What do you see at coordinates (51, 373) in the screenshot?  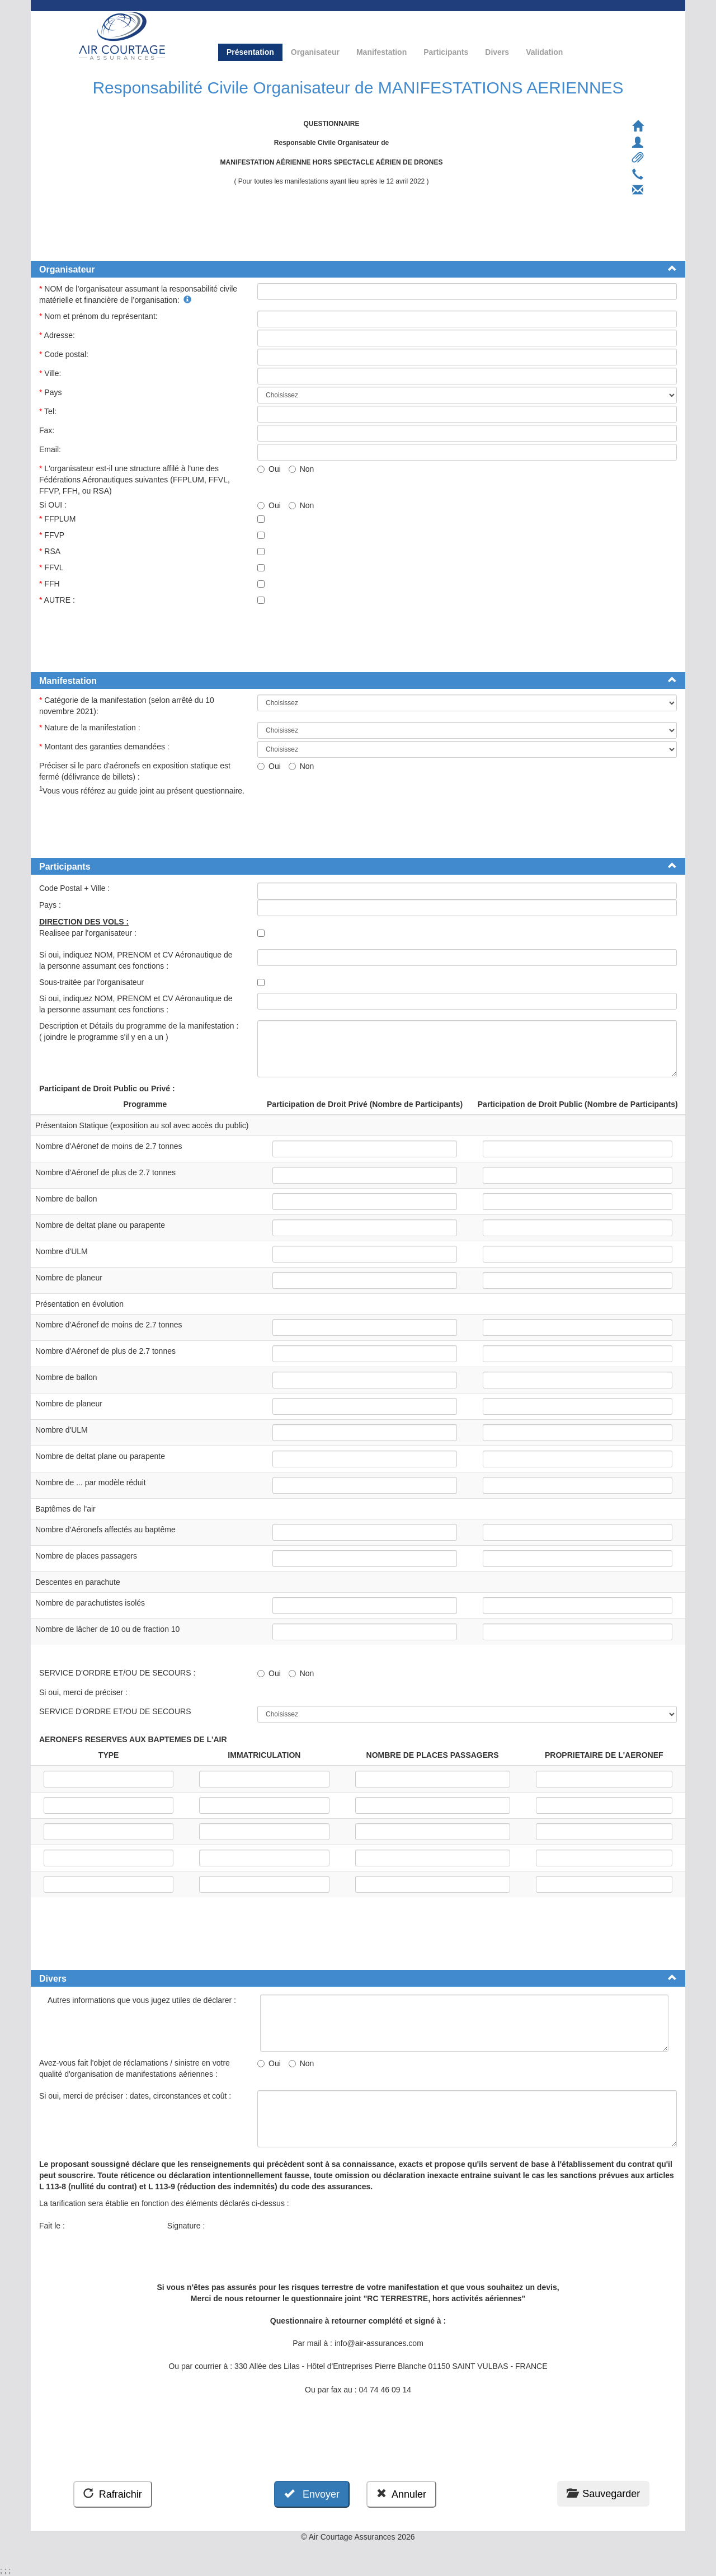 I see `Ville:` at bounding box center [51, 373].